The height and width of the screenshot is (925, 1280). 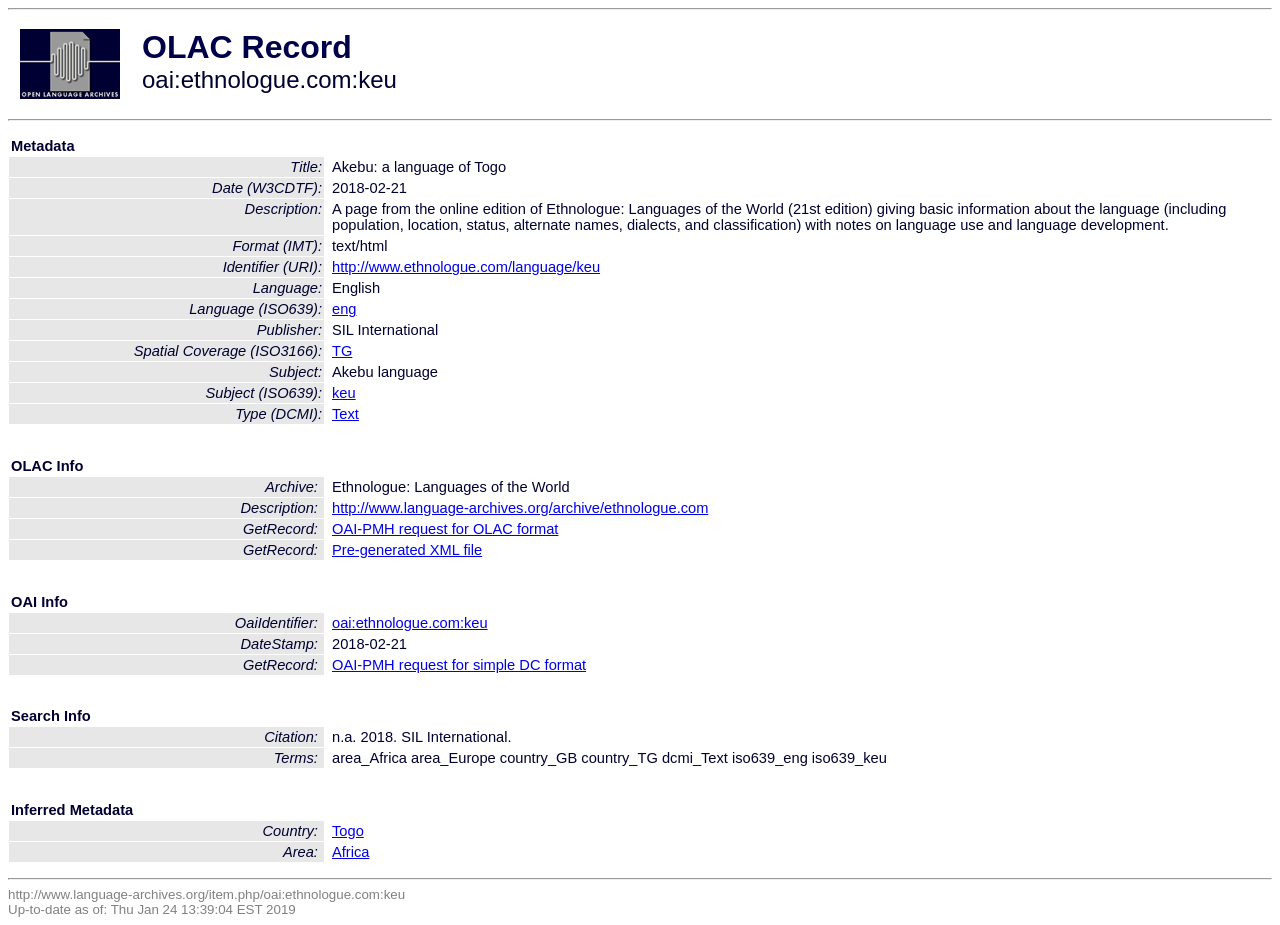 I want to click on oai:ethnologue.com:keu, so click(x=410, y=623).